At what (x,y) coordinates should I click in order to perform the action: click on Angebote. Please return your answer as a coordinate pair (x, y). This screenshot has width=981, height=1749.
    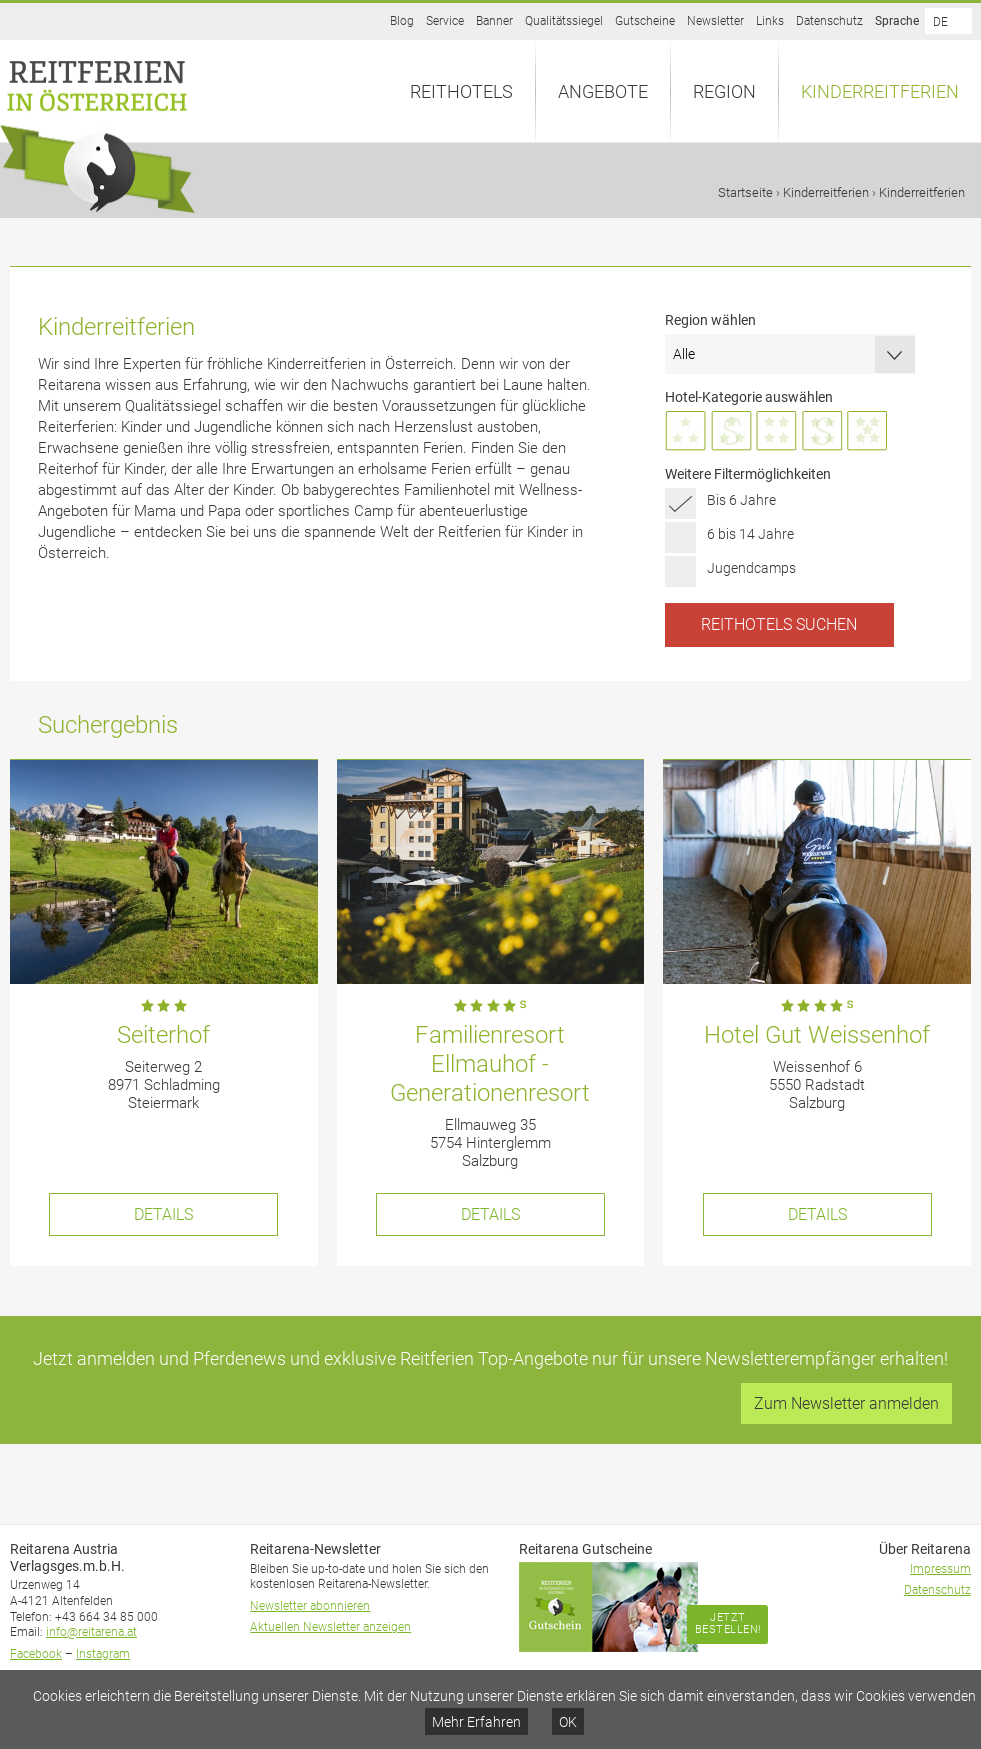
    Looking at the image, I should click on (603, 91).